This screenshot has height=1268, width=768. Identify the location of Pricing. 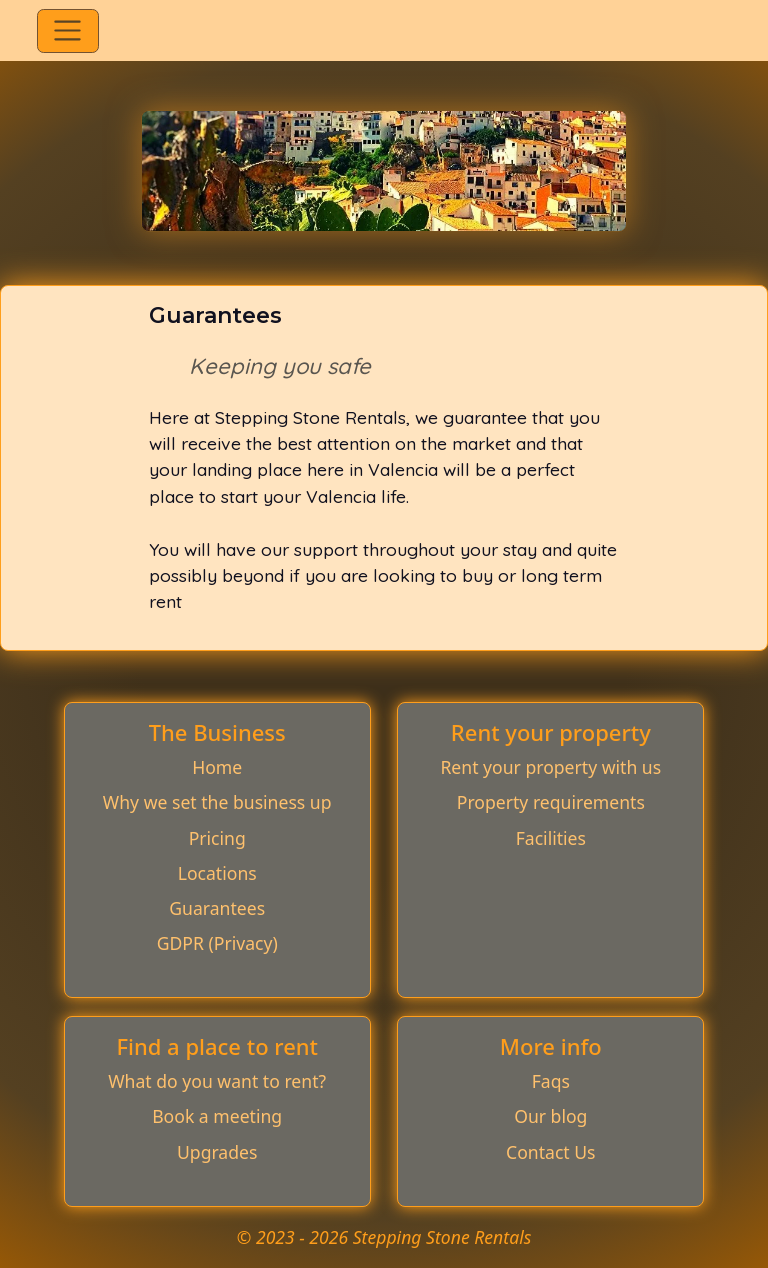
(217, 838).